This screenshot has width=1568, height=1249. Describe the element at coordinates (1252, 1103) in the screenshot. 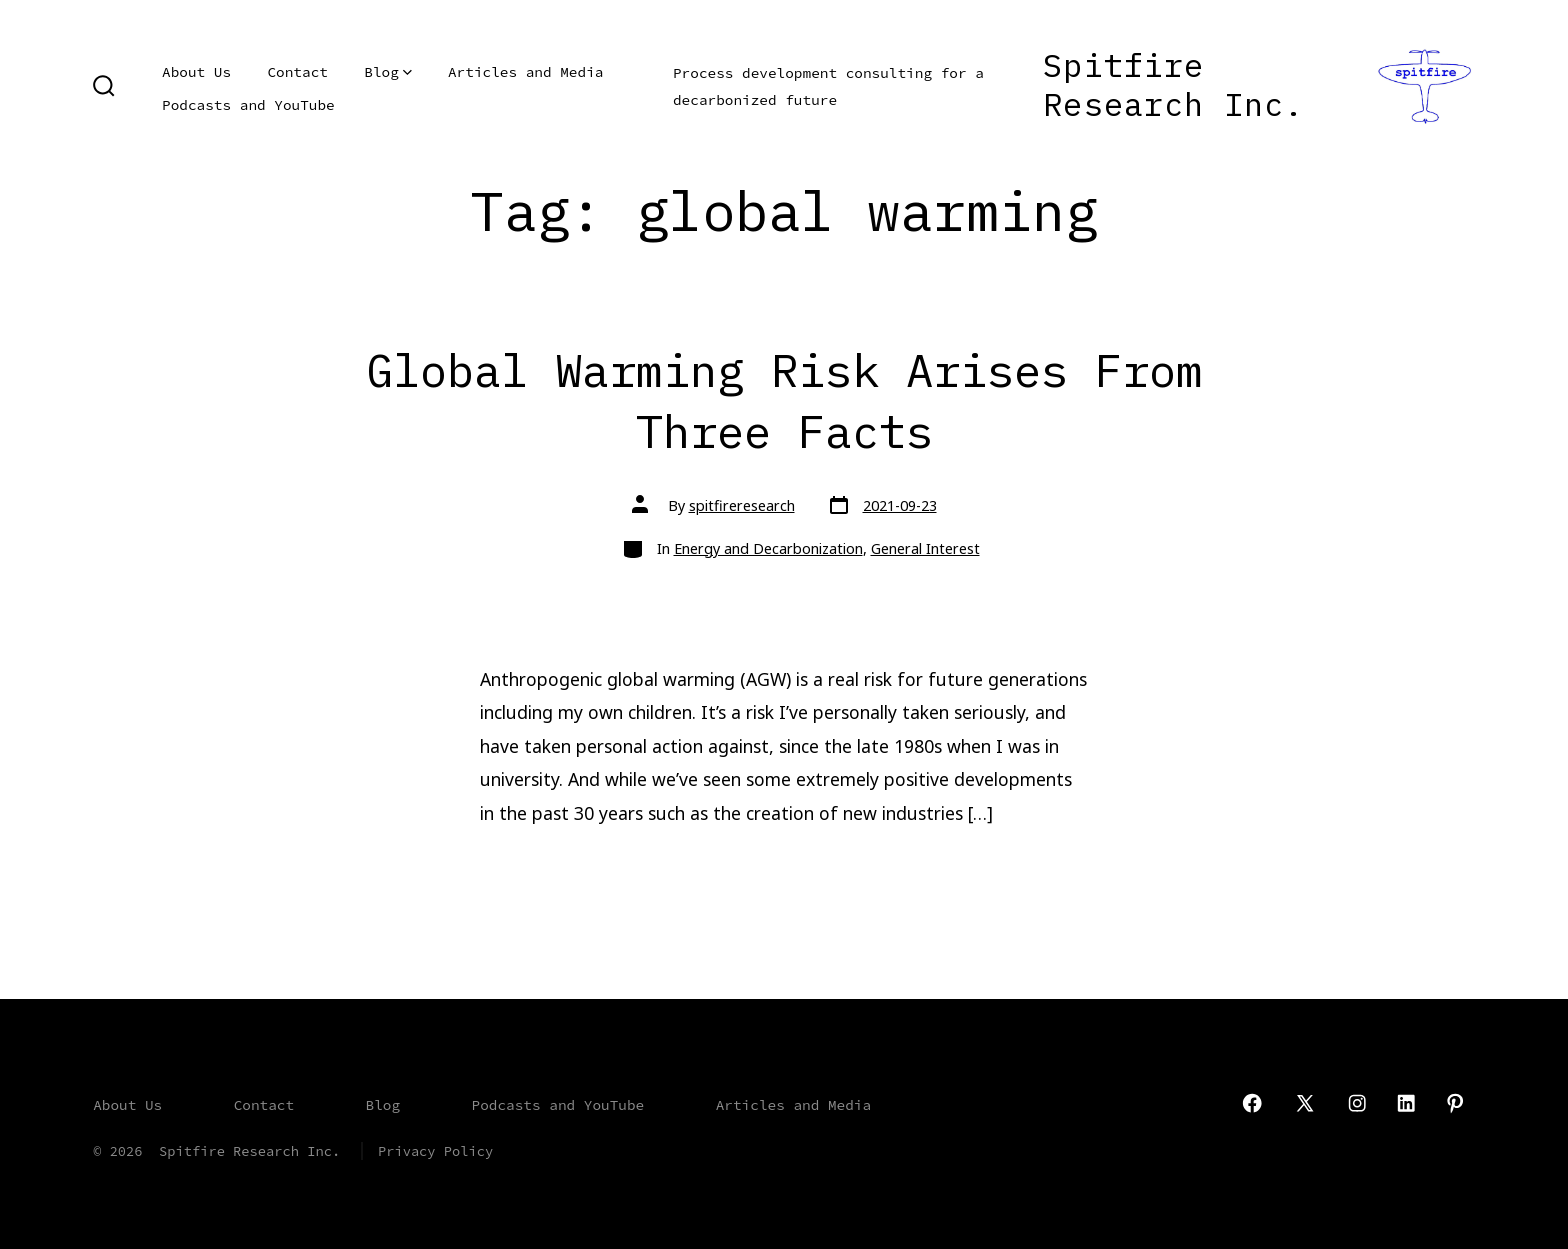

I see `[Open Facebook in a new tab]` at that location.